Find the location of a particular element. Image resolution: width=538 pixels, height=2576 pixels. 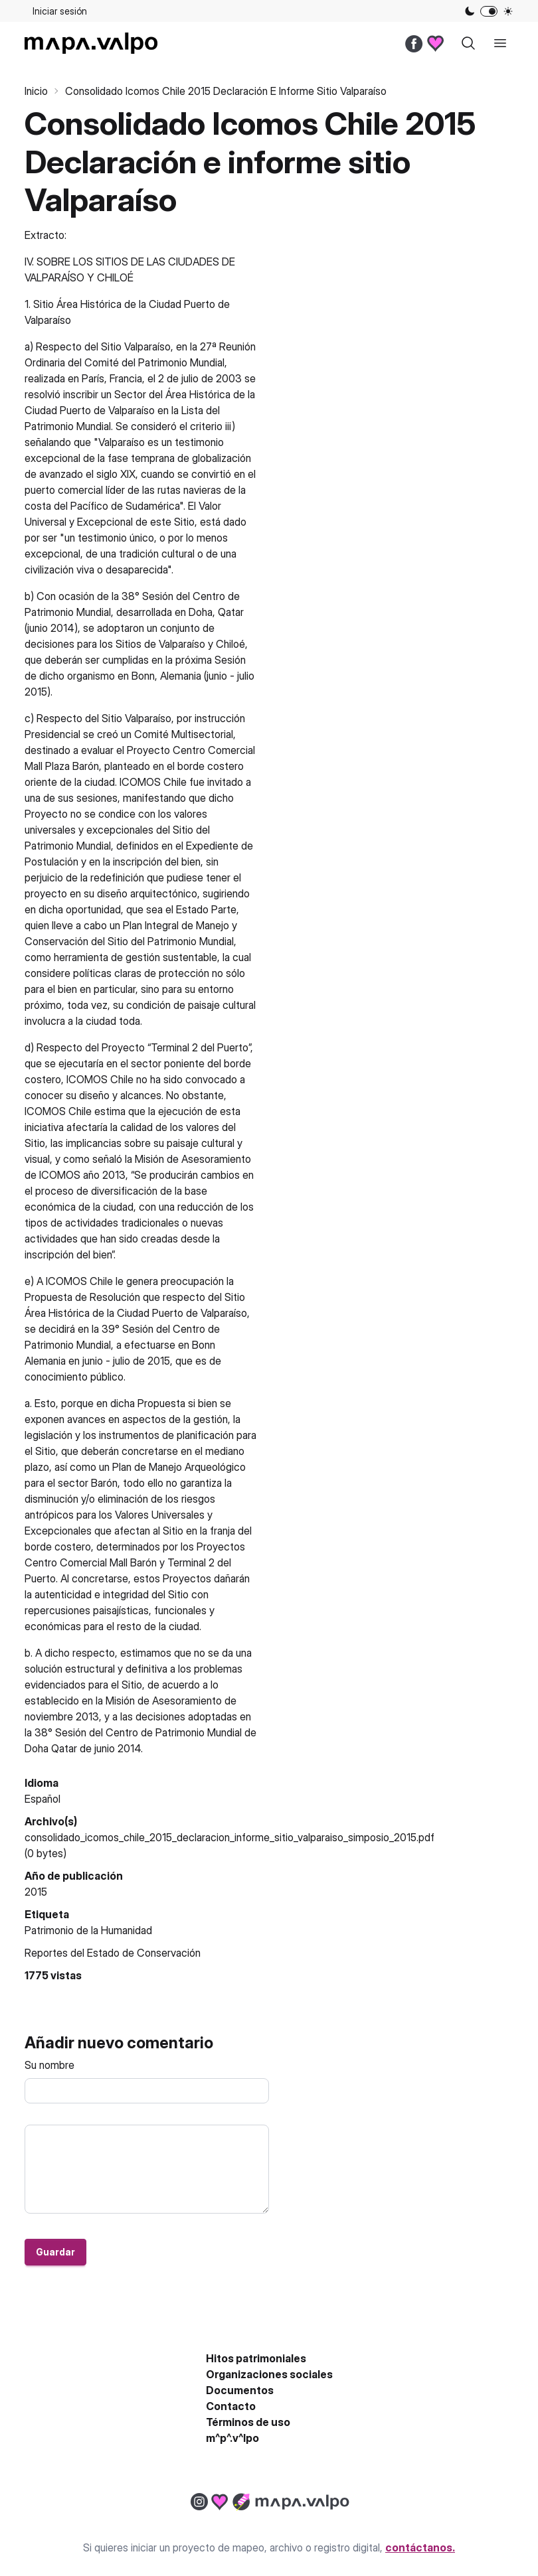

[open sidebar] is located at coordinates (500, 43).